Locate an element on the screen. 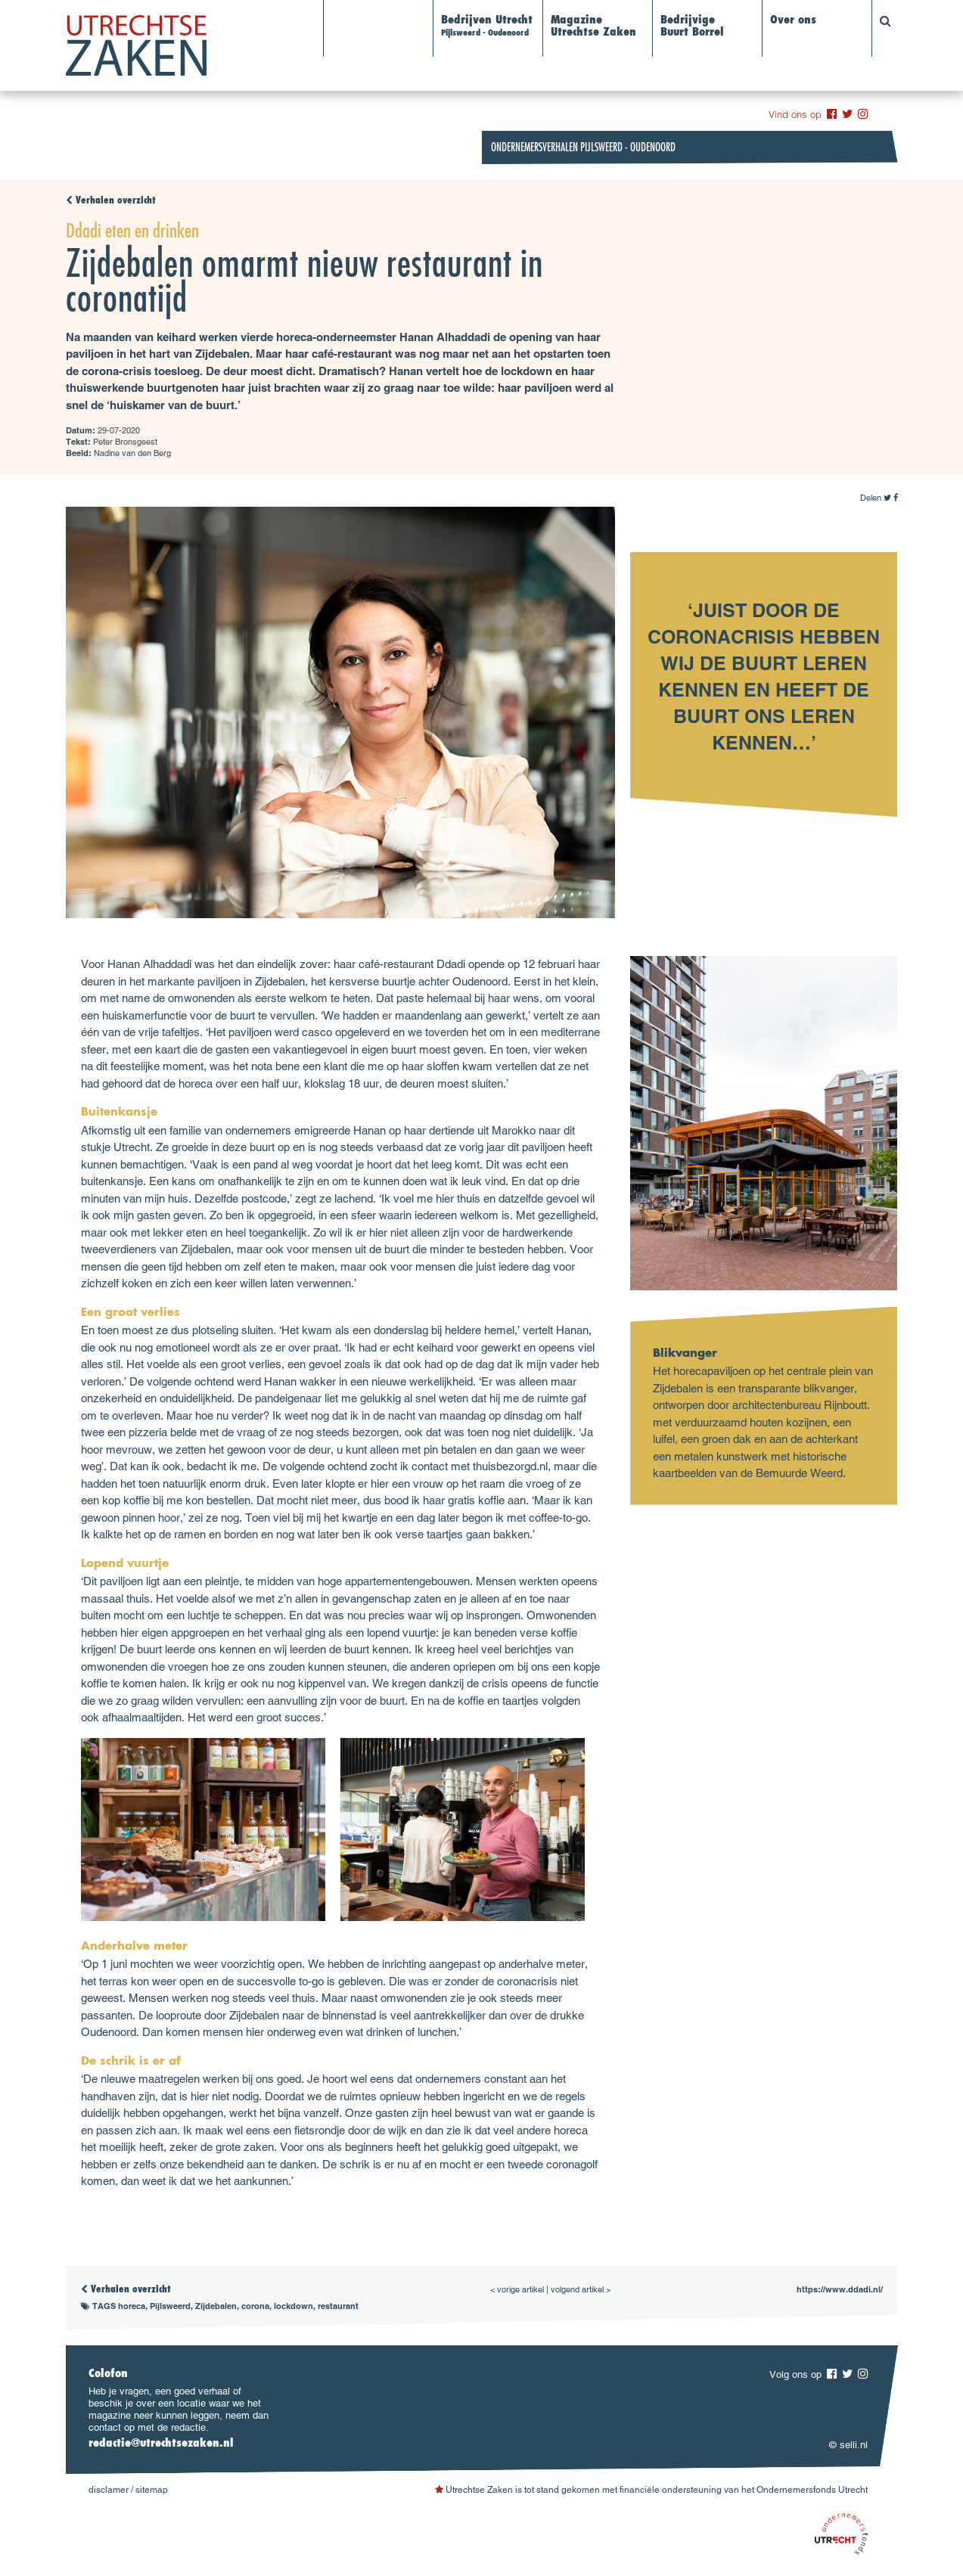  https://www.ddadi.nl/ is located at coordinates (840, 2289).